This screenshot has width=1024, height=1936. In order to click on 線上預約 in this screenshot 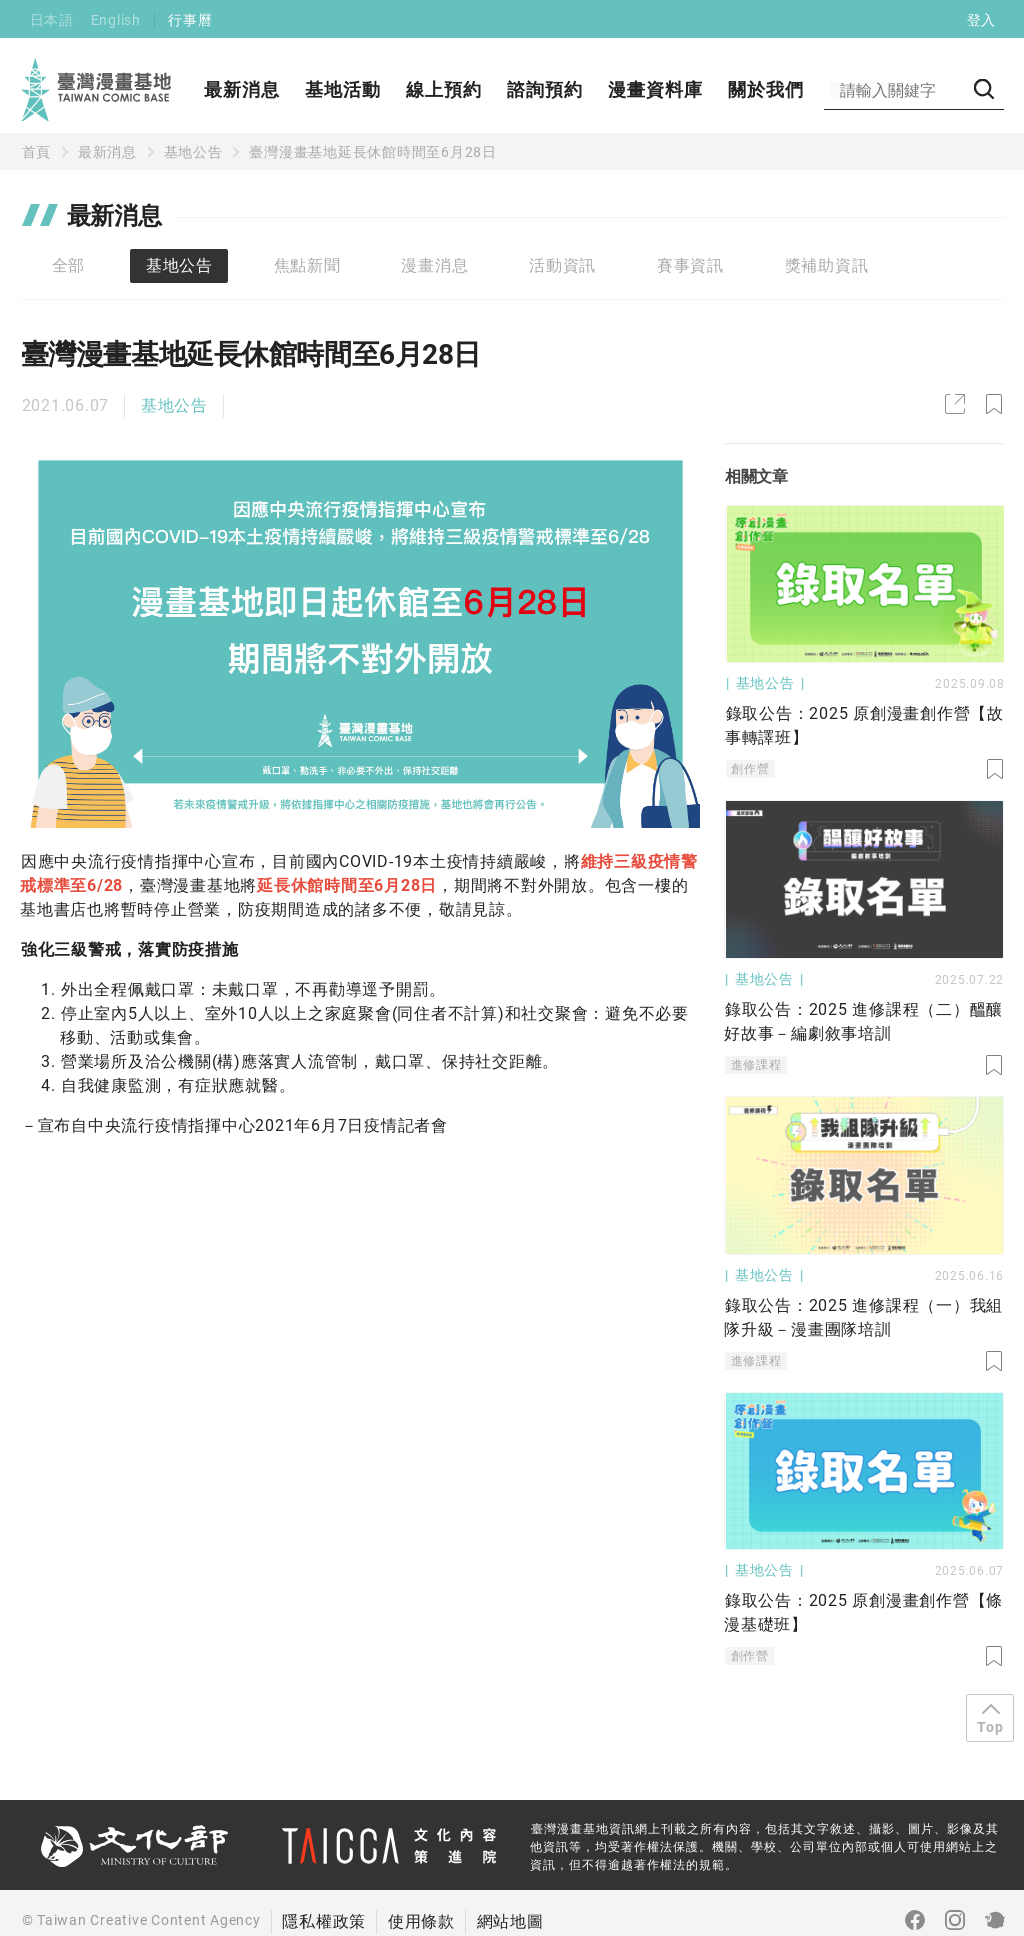, I will do `click(444, 89)`.